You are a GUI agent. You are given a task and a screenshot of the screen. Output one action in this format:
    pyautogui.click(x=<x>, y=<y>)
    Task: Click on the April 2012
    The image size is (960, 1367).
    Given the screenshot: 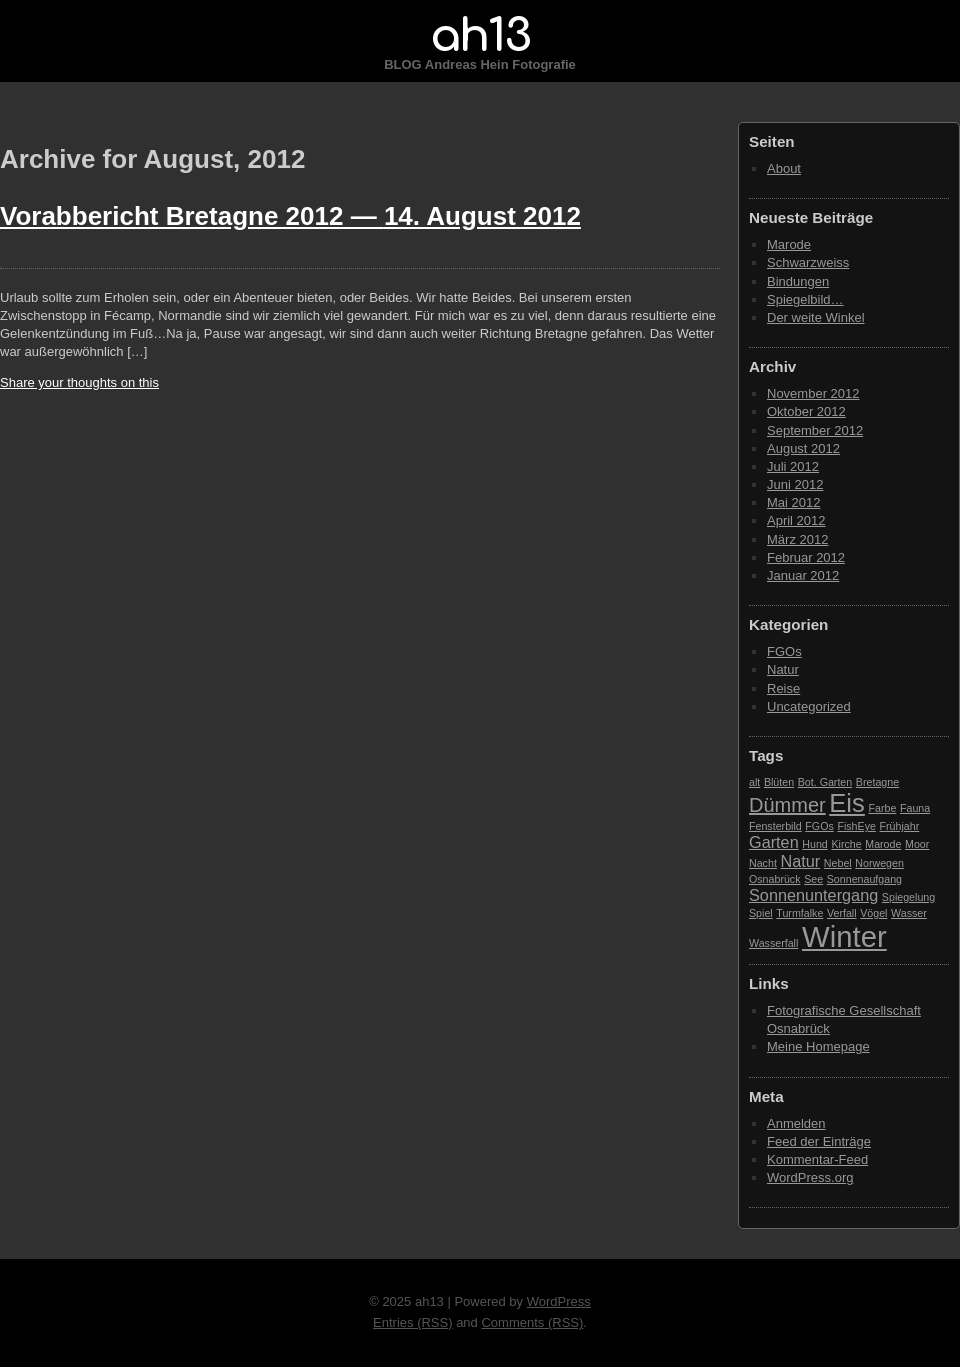 What is the action you would take?
    pyautogui.click(x=796, y=520)
    